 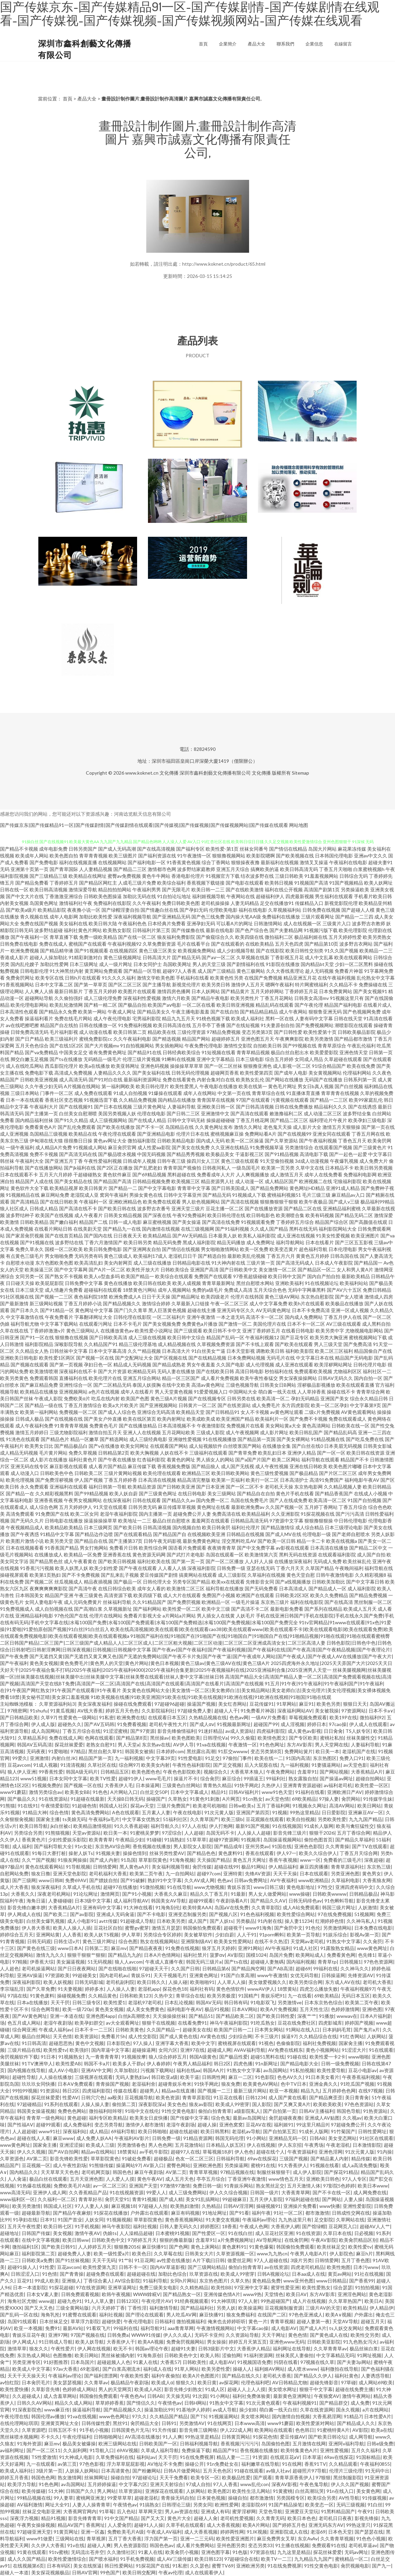 What do you see at coordinates (14, 1134) in the screenshot?
I see `成人亚洲视频` at bounding box center [14, 1134].